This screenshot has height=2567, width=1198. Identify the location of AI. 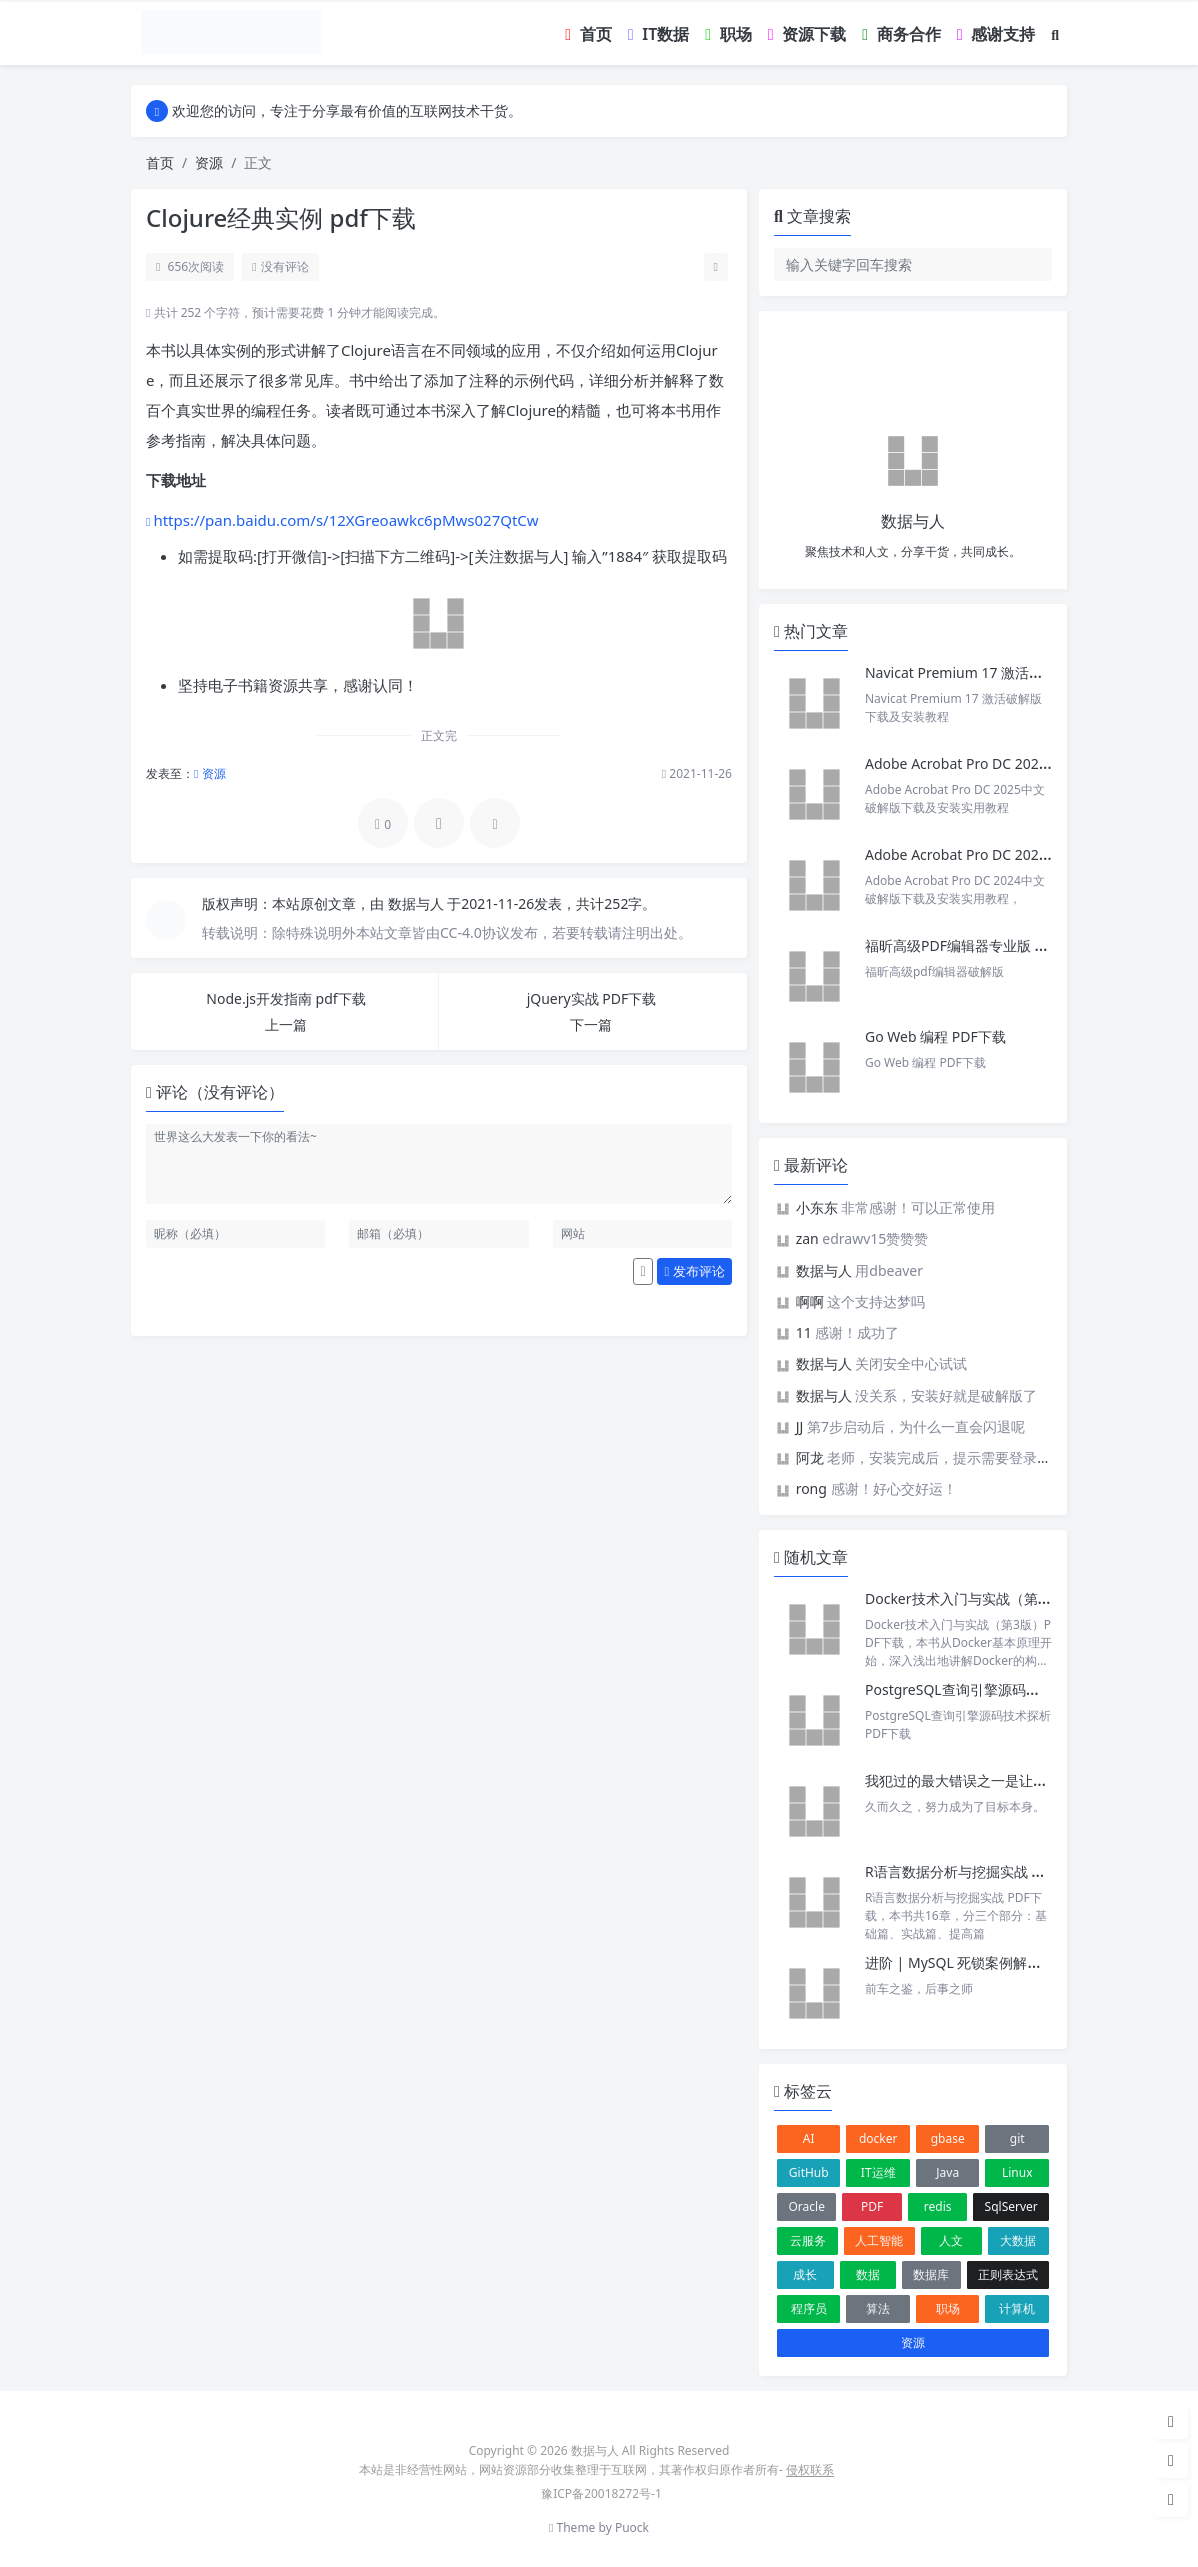
(809, 2138).